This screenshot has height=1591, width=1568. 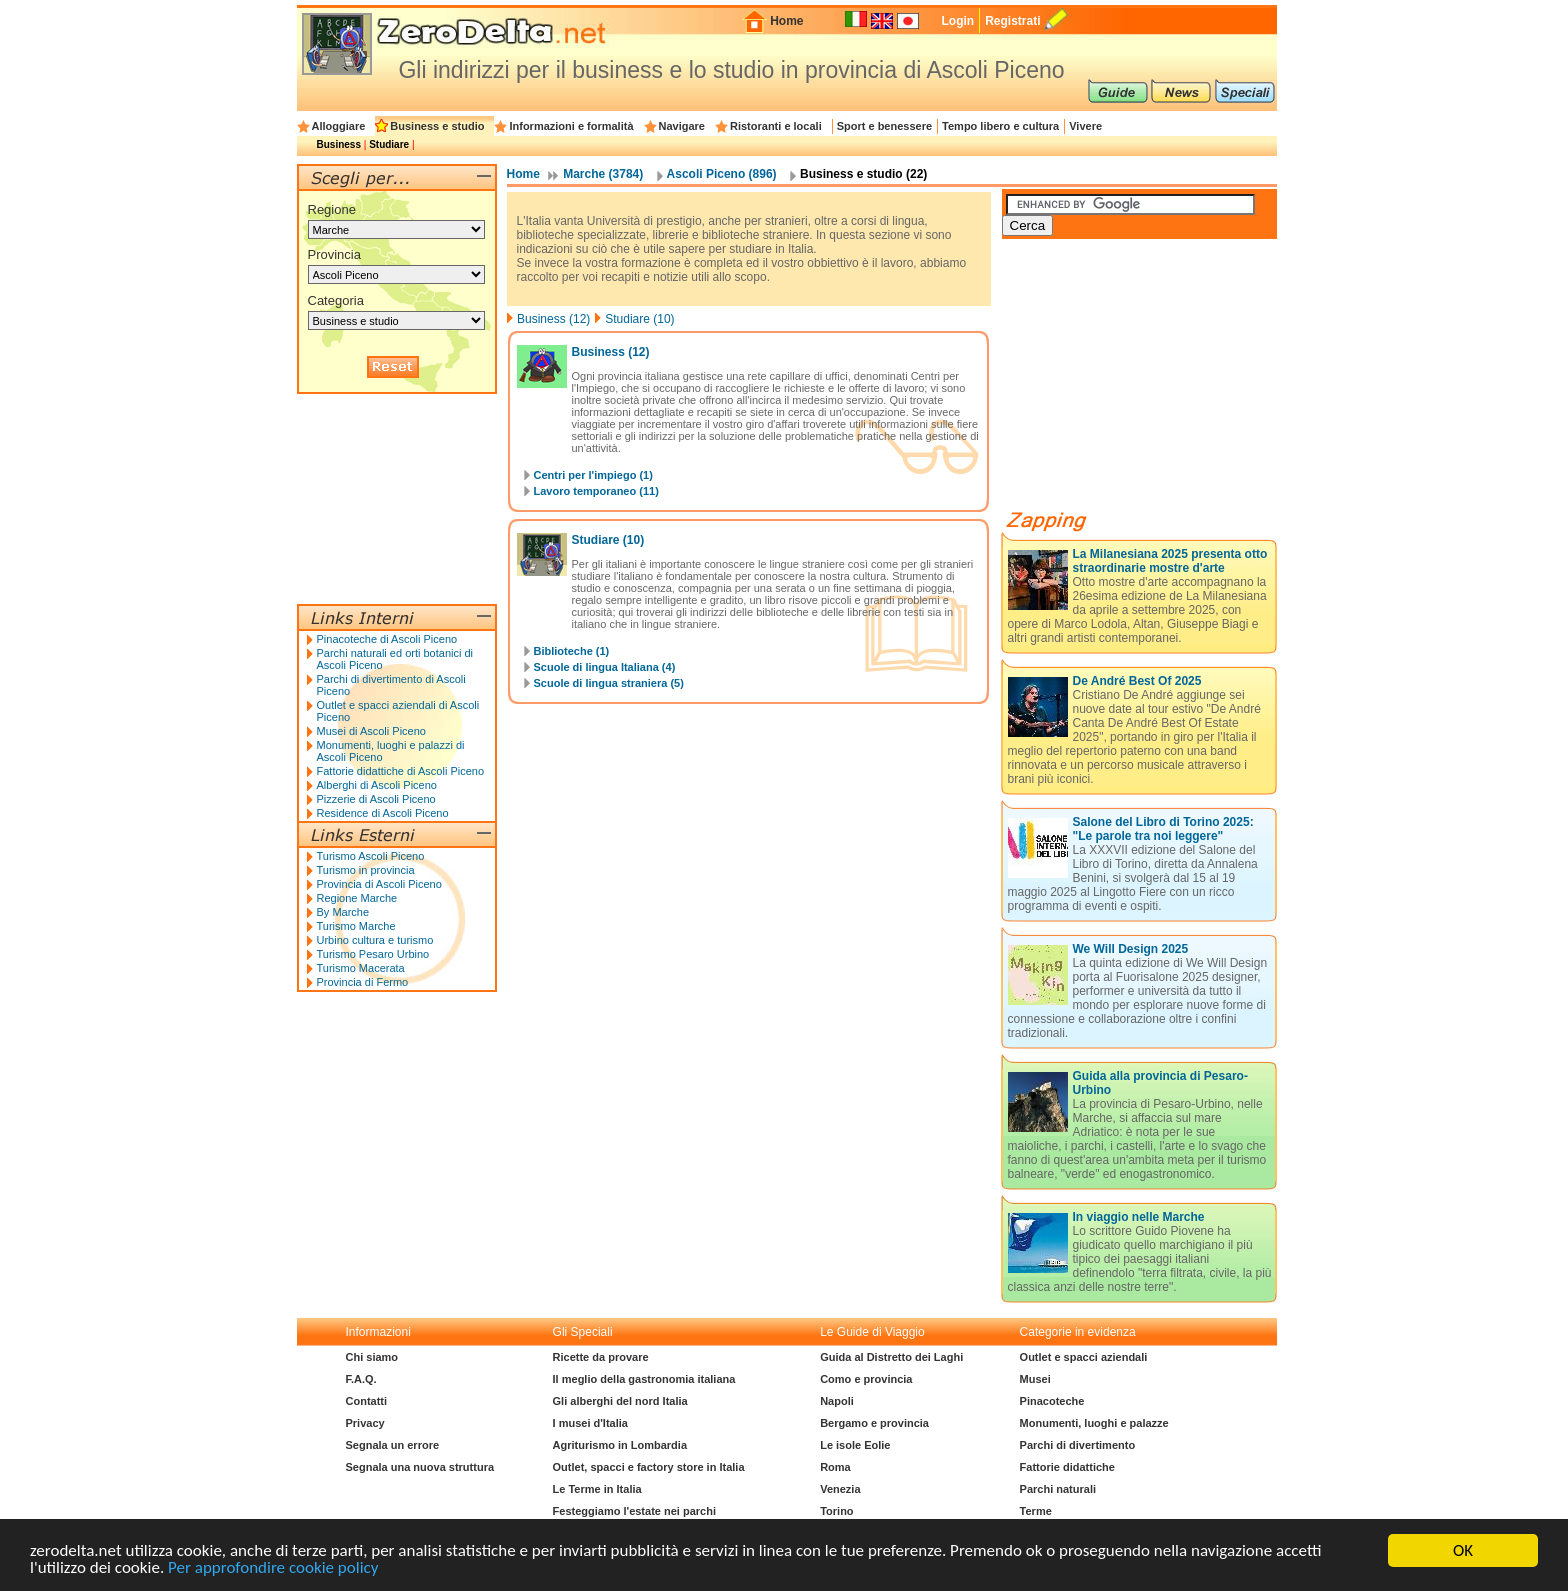 I want to click on Musei di Ascoli Piceno, so click(x=371, y=731).